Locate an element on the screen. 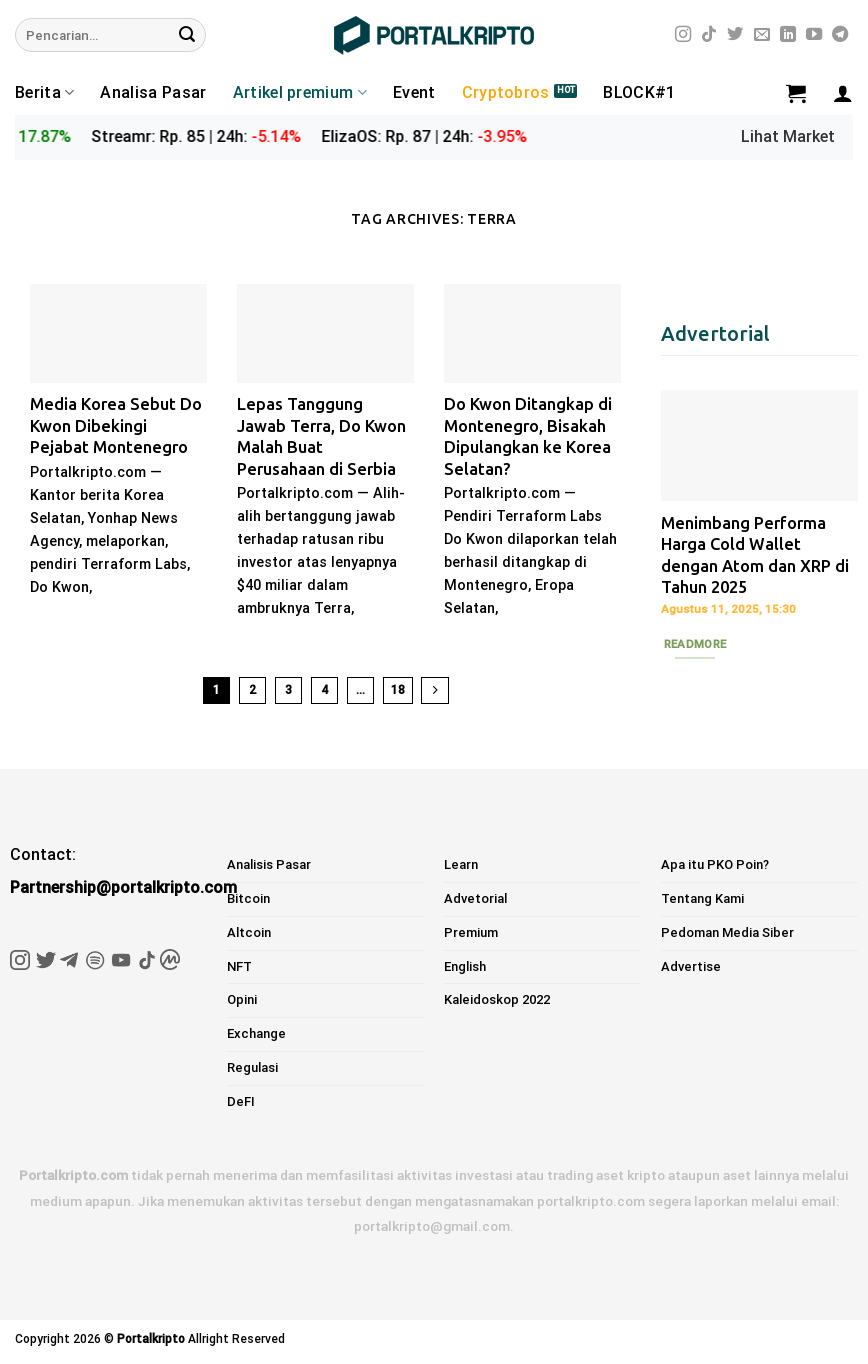  English is located at coordinates (465, 966).